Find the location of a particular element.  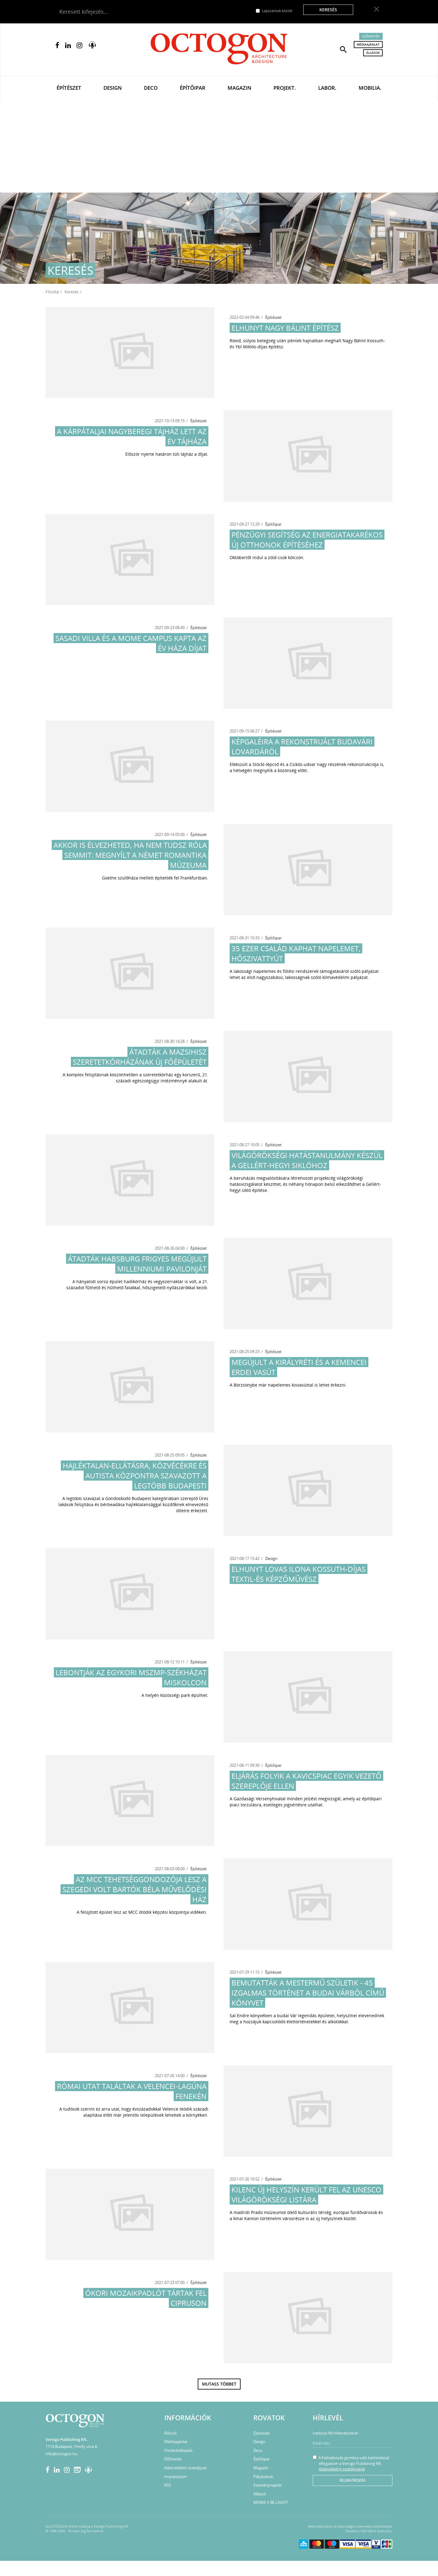

Mutass többet is located at coordinates (219, 2384).